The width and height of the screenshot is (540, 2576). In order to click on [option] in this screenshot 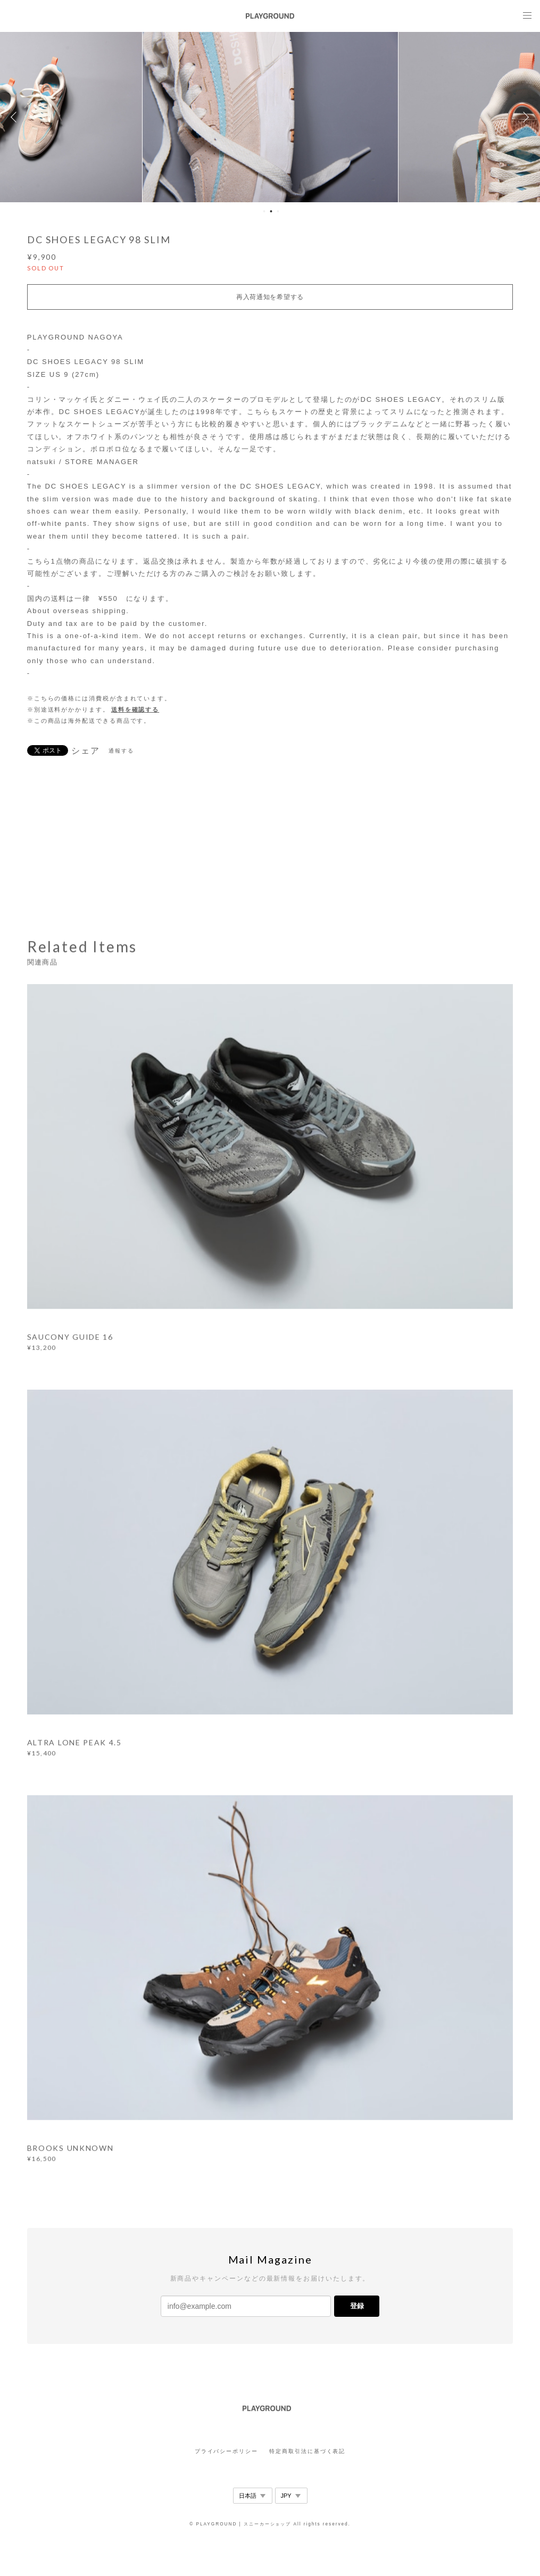, I will do `click(270, 117)`.